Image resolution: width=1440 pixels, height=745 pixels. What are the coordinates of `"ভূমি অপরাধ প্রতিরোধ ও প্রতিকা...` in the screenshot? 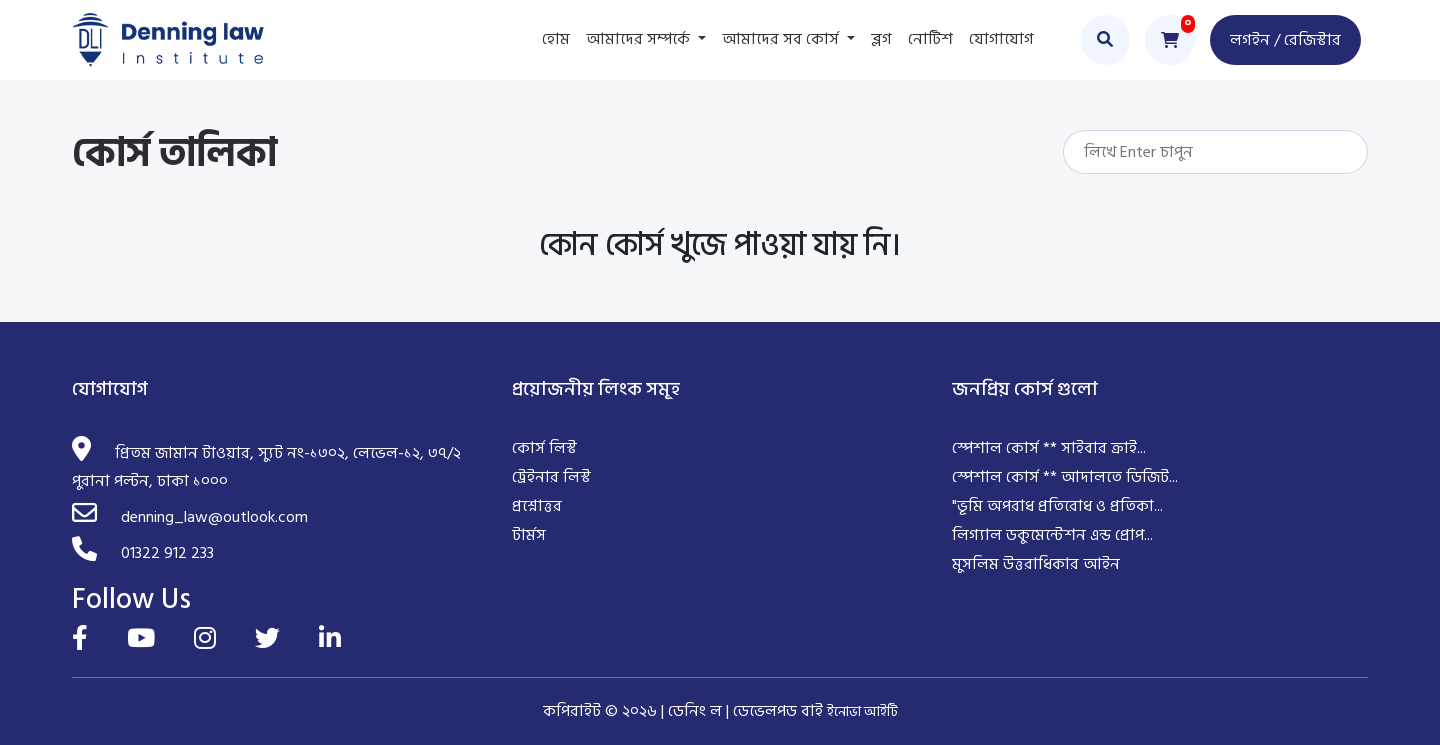 It's located at (1057, 506).